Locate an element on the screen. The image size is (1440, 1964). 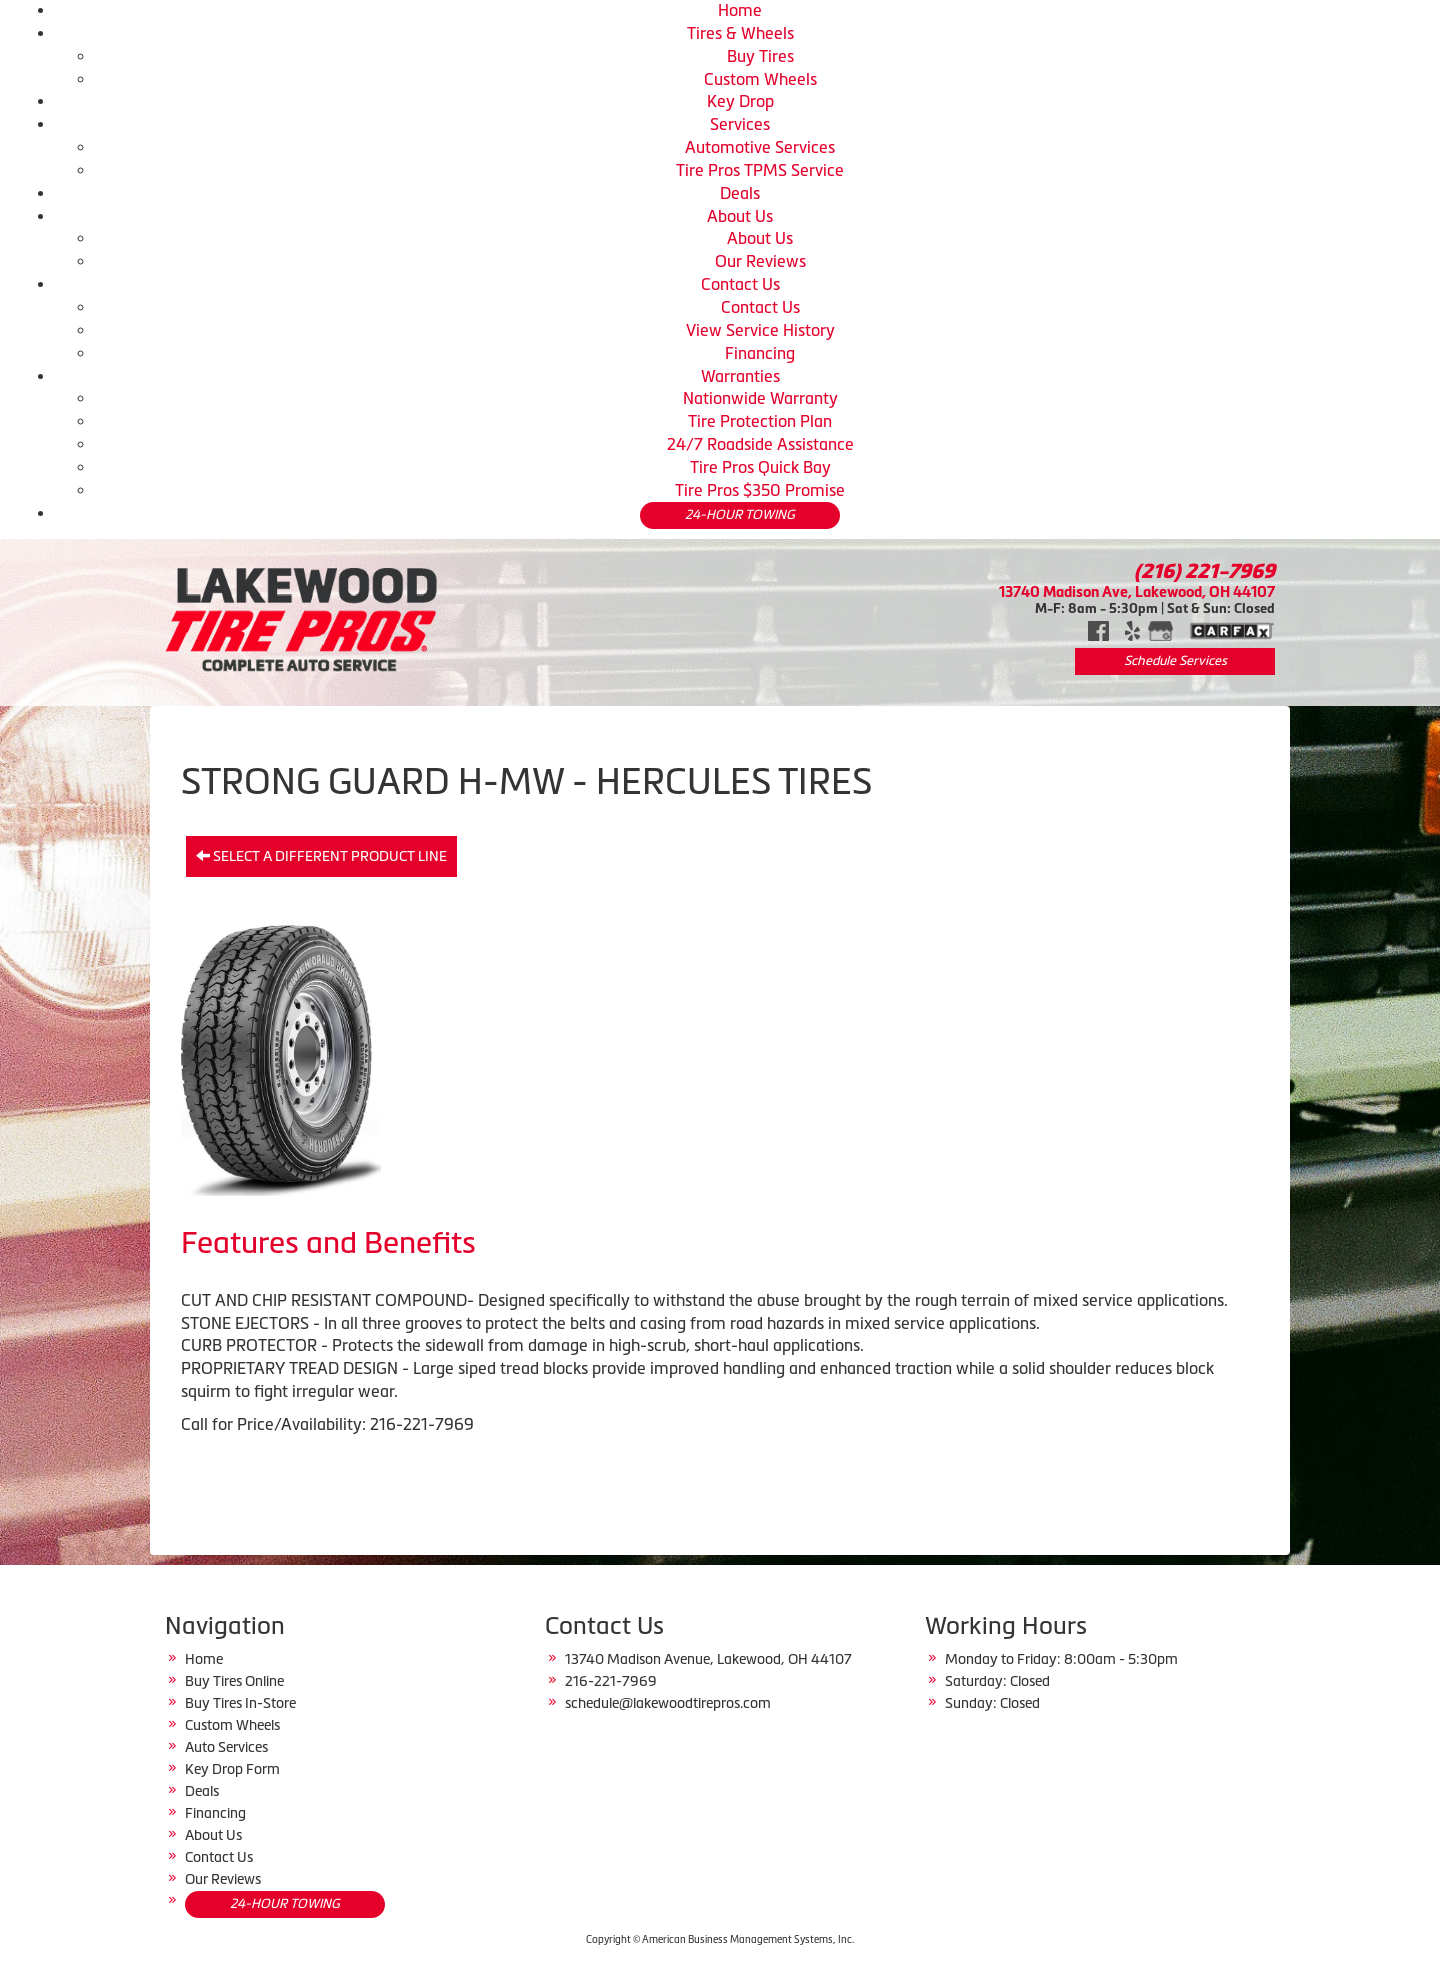
Warranties is located at coordinates (740, 376).